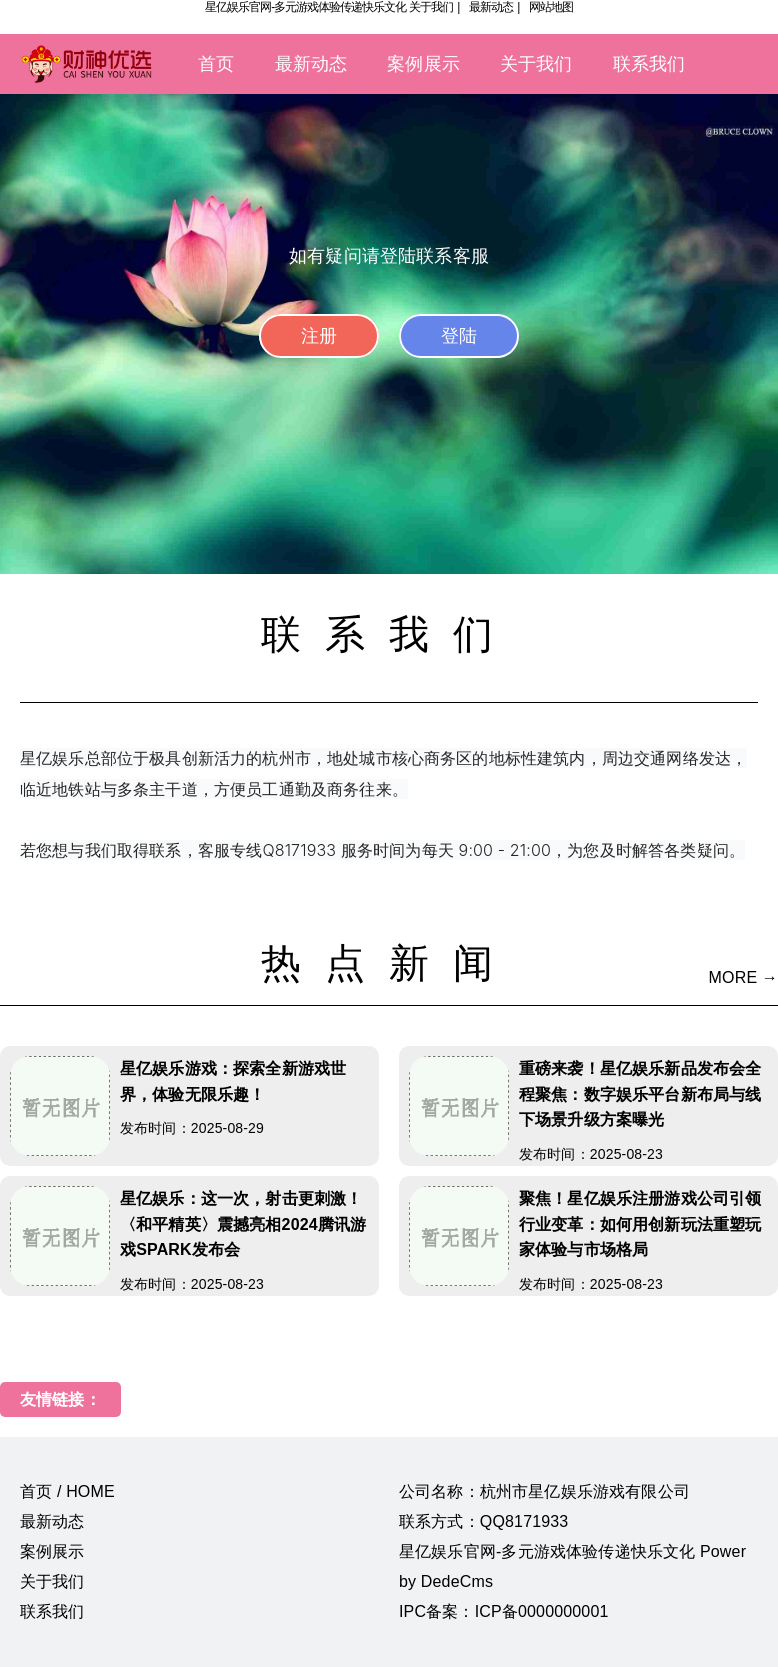  Describe the element at coordinates (491, 7) in the screenshot. I see `最新动态` at that location.